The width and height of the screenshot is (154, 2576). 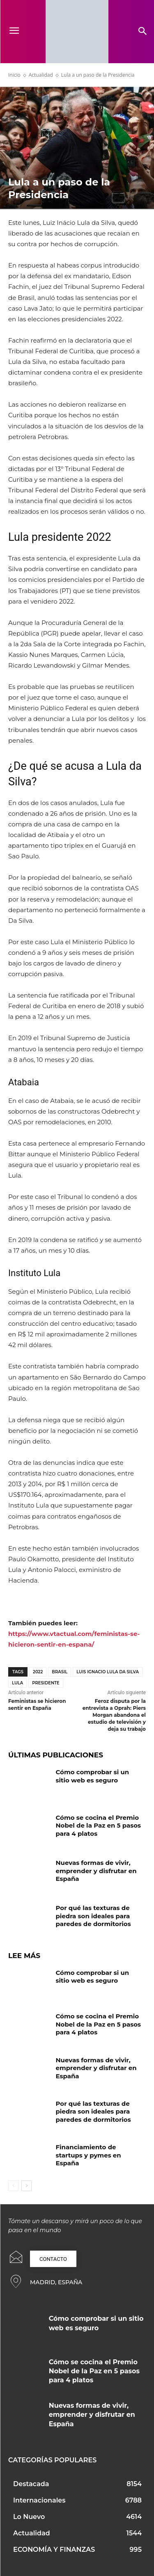 I want to click on Actualidad, so click(x=41, y=74).